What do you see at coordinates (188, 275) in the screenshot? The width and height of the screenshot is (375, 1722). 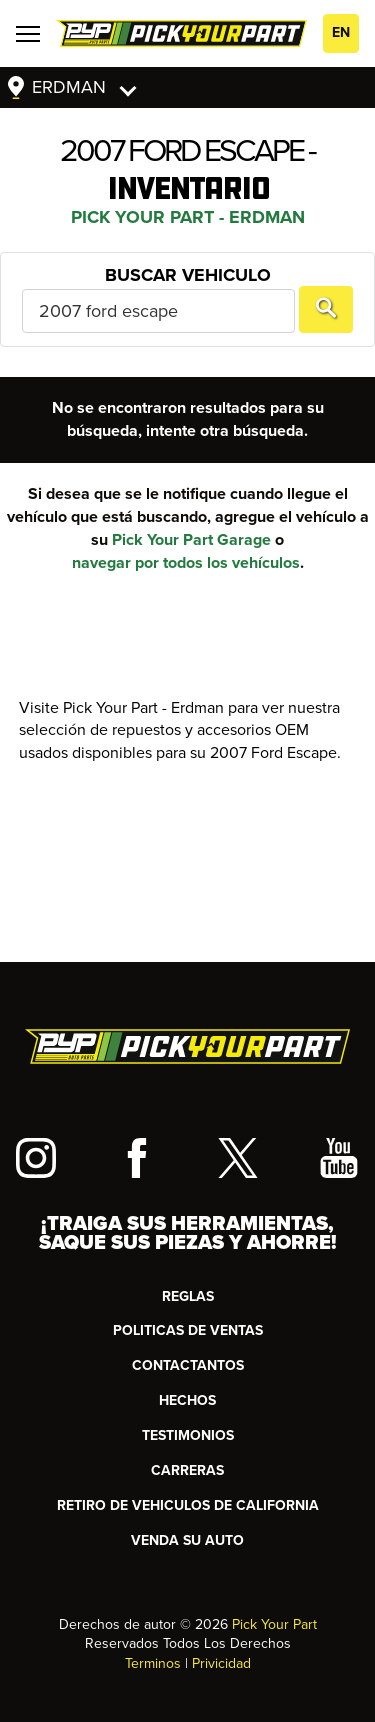 I see `Buscar Vehiculo` at bounding box center [188, 275].